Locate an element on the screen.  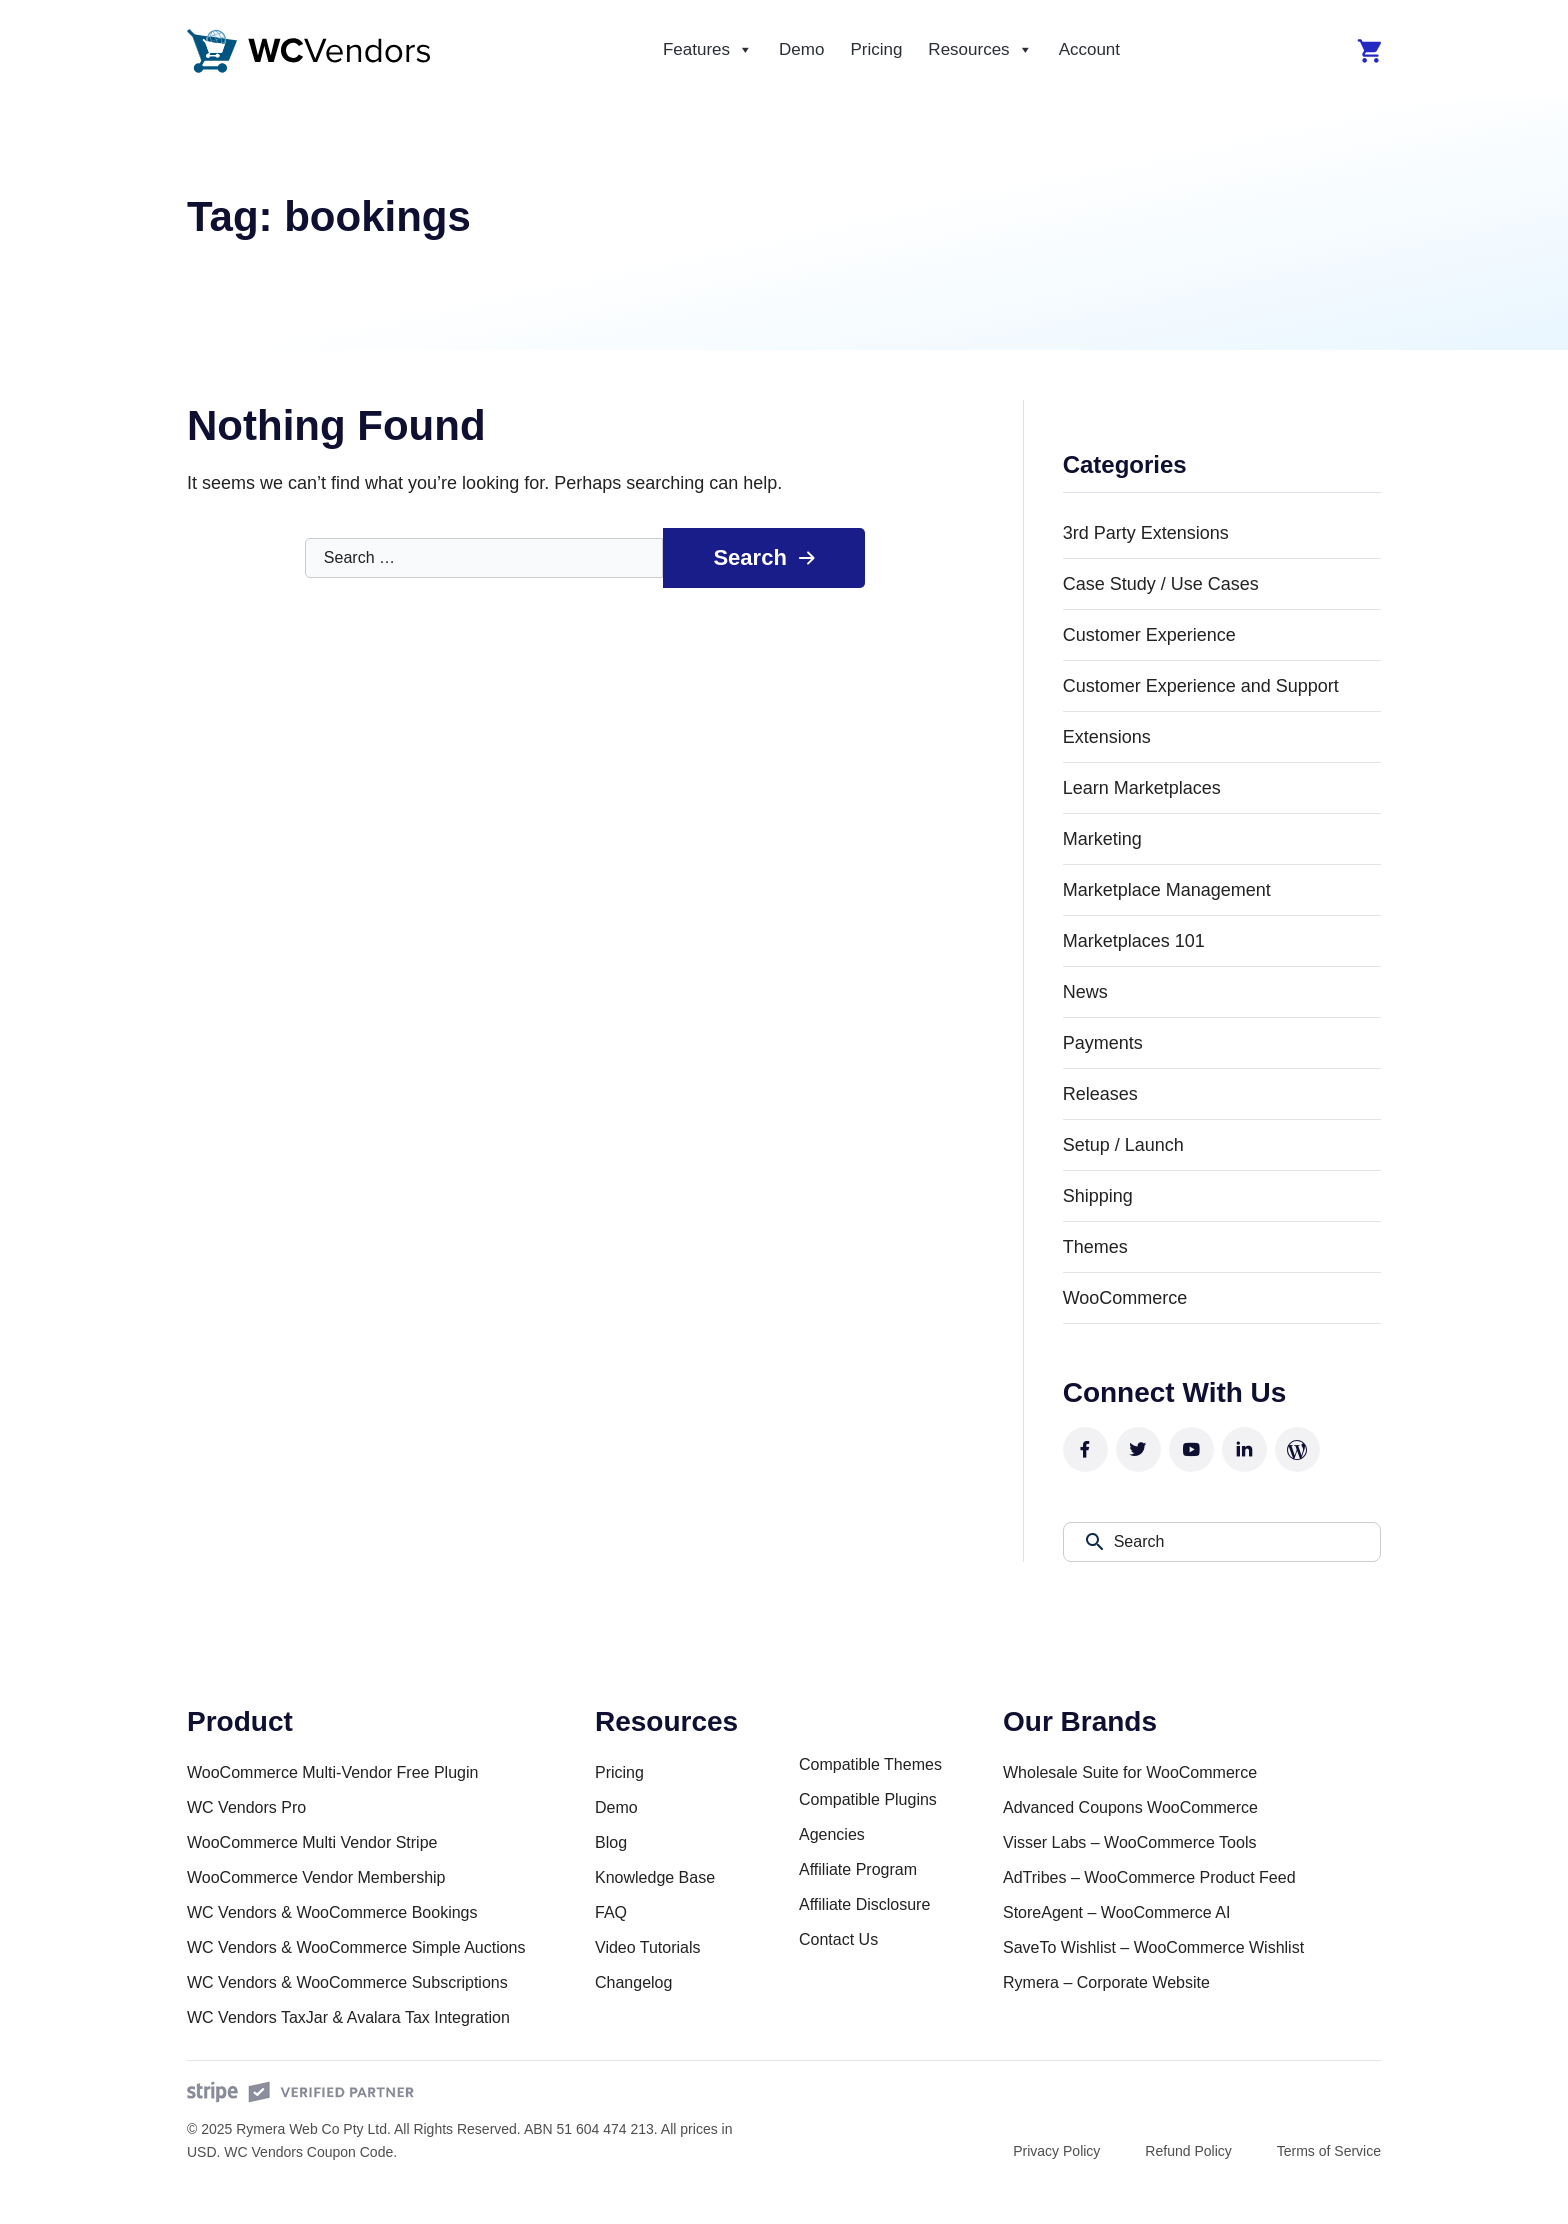
Customer Experience and Support is located at coordinates (1201, 686).